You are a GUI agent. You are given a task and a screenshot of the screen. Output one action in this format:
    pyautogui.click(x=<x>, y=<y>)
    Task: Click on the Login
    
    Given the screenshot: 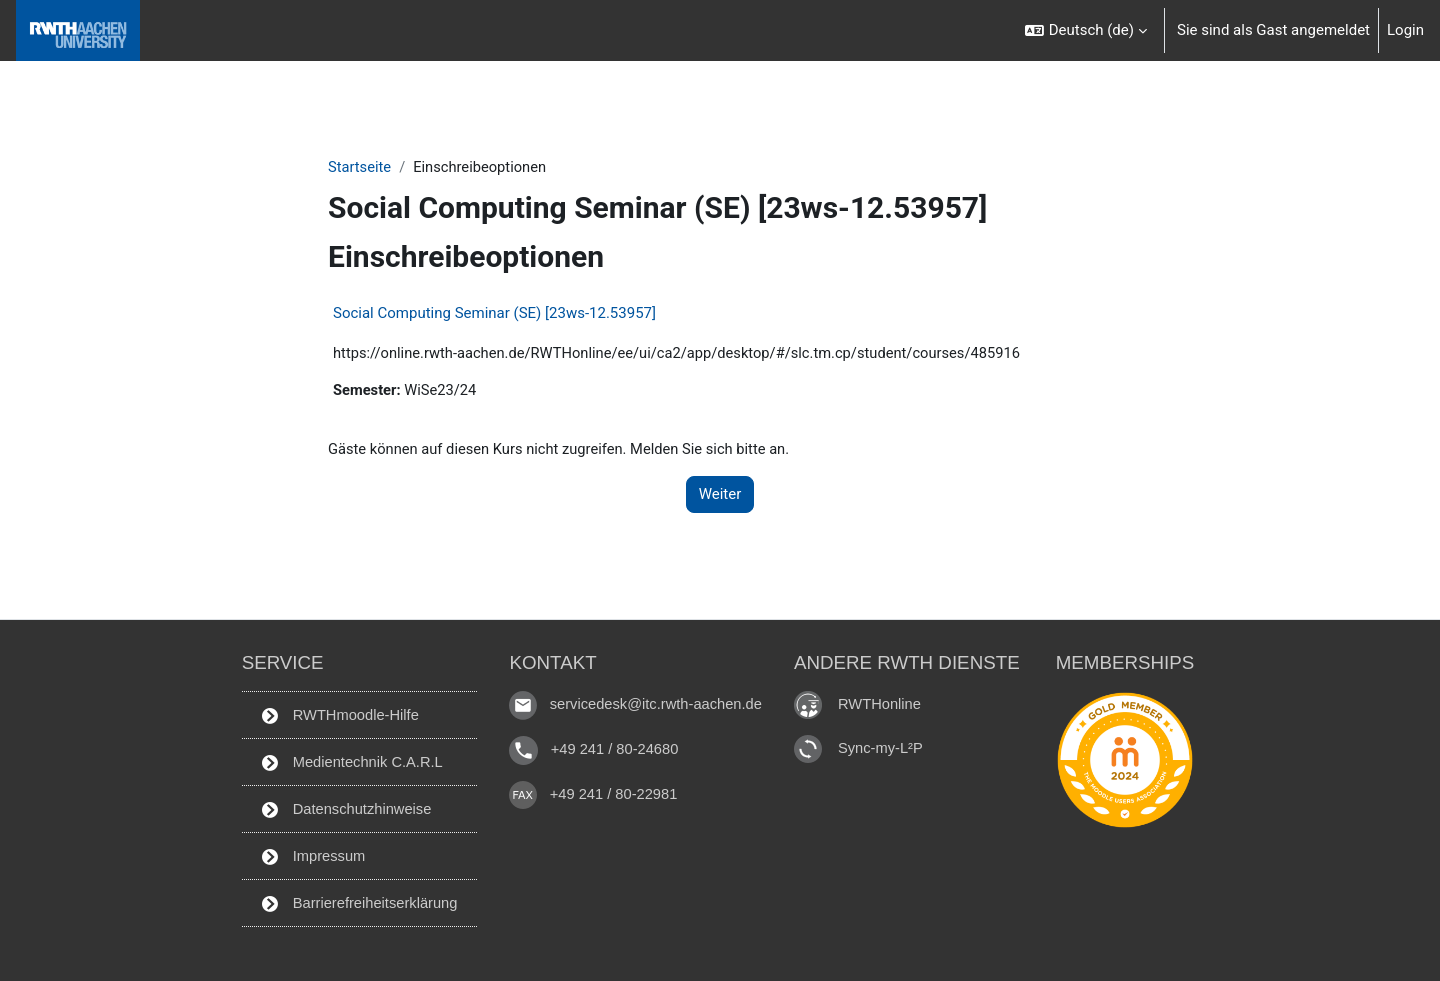 What is the action you would take?
    pyautogui.click(x=1405, y=30)
    